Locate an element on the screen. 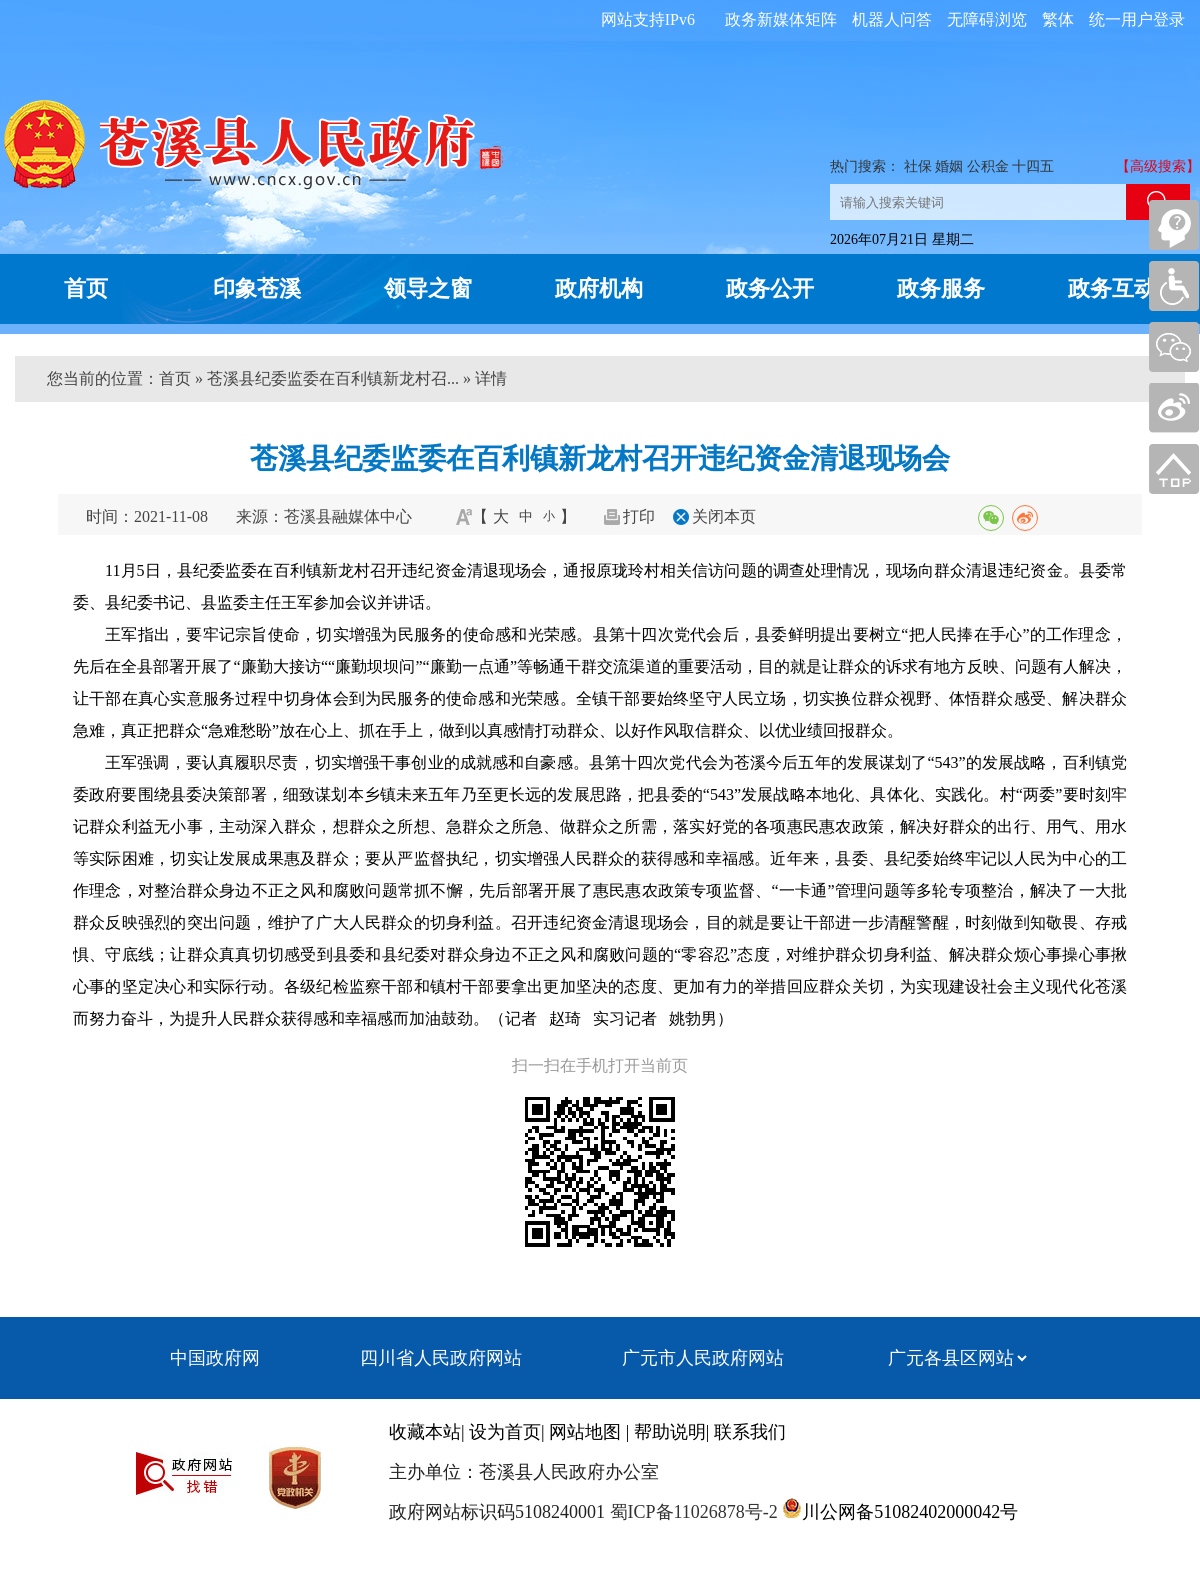 Image resolution: width=1200 pixels, height=1572 pixels. 【高级搜索】 is located at coordinates (1158, 166).